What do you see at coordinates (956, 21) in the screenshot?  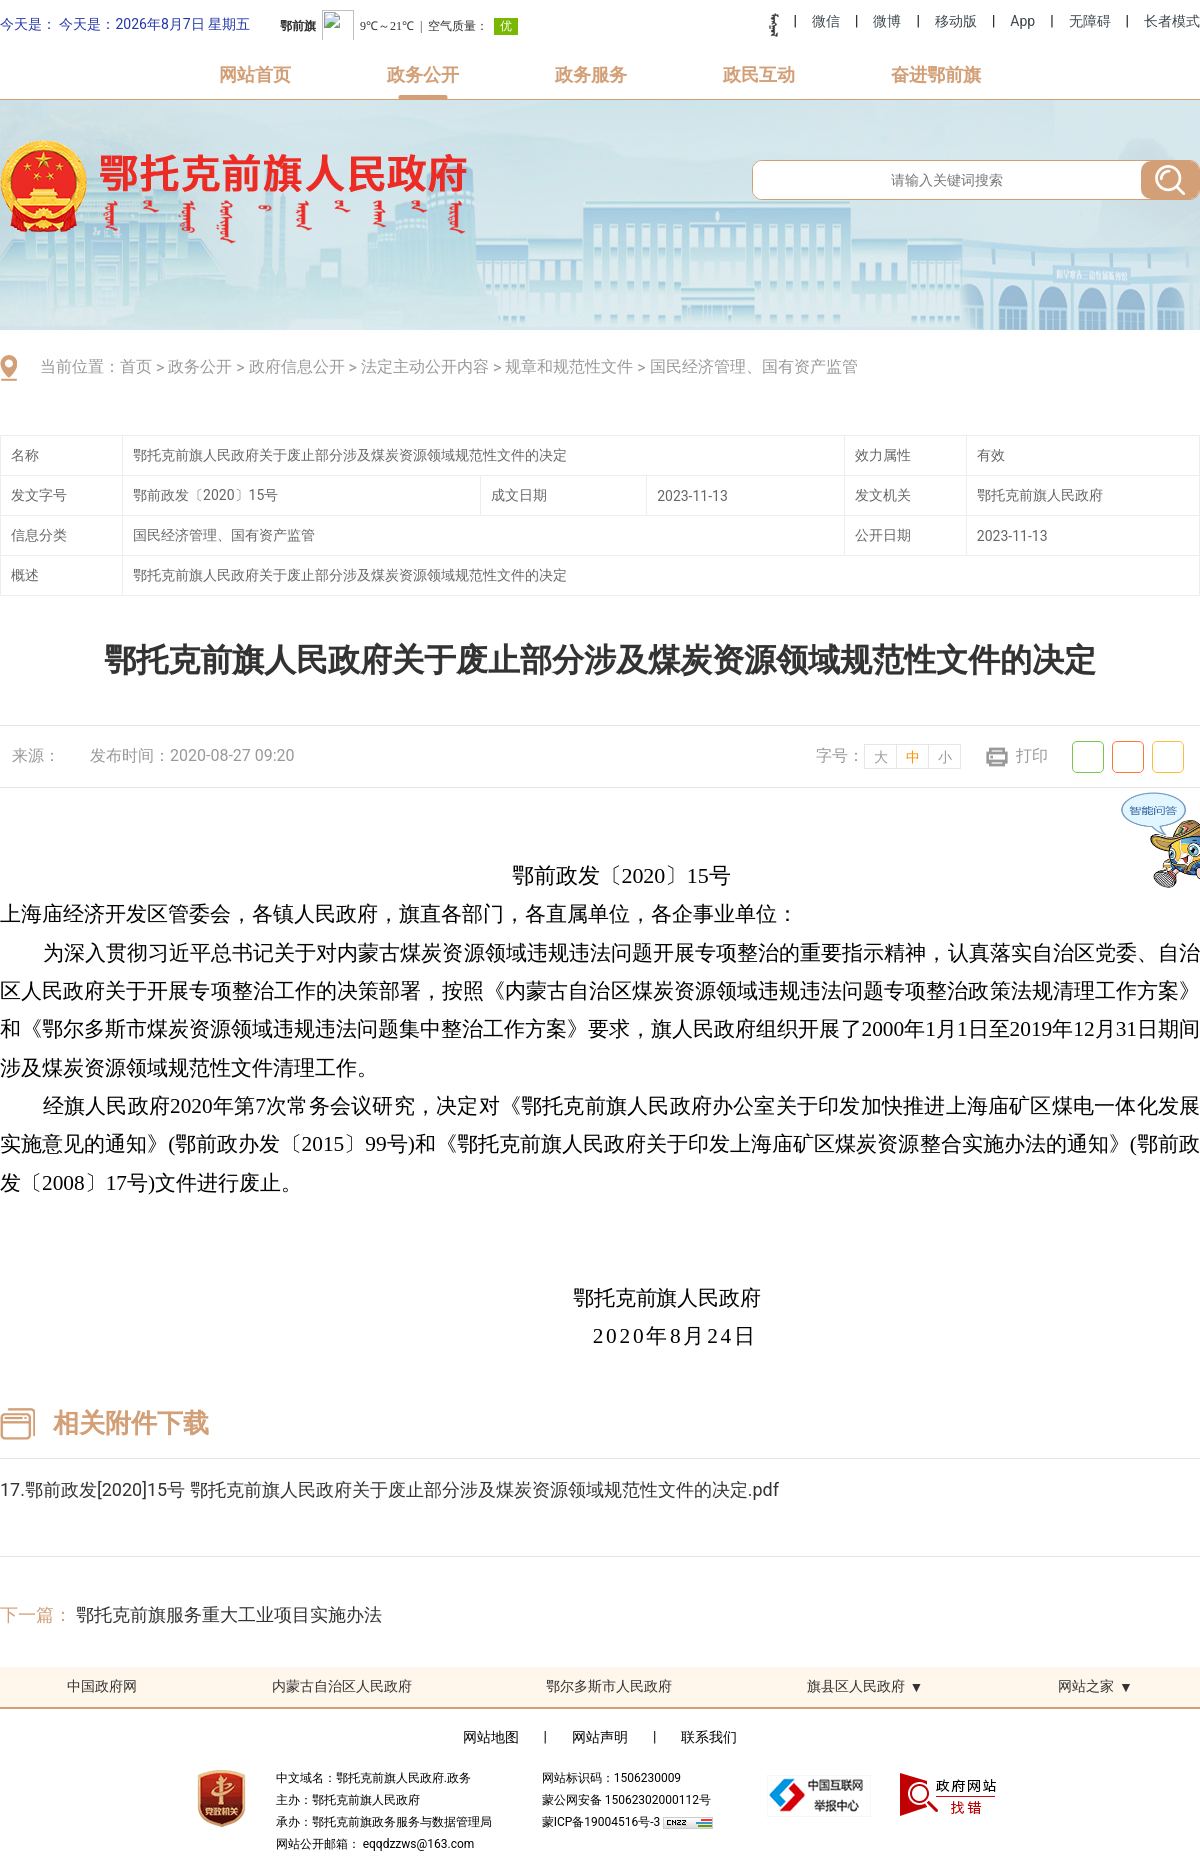 I see `移动版` at bounding box center [956, 21].